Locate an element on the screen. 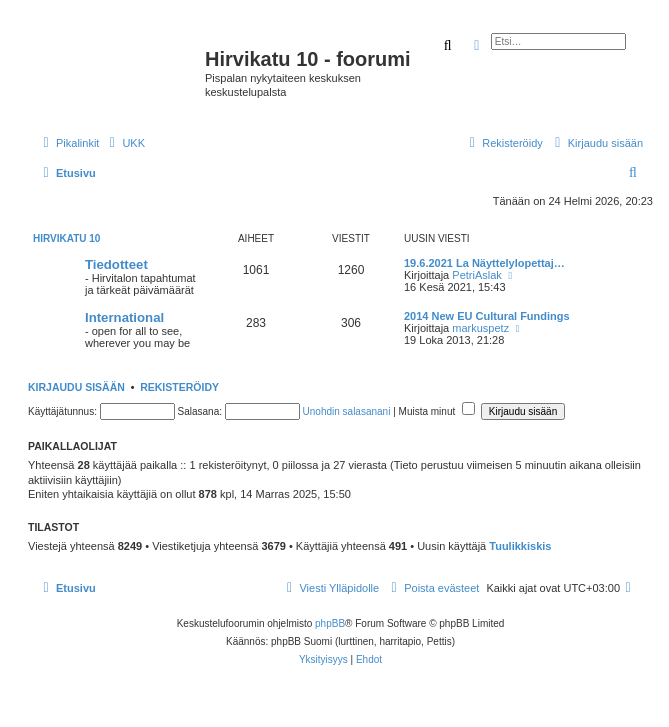 The image size is (669, 727). 2014 New EU Cultural Fundings is located at coordinates (487, 316).